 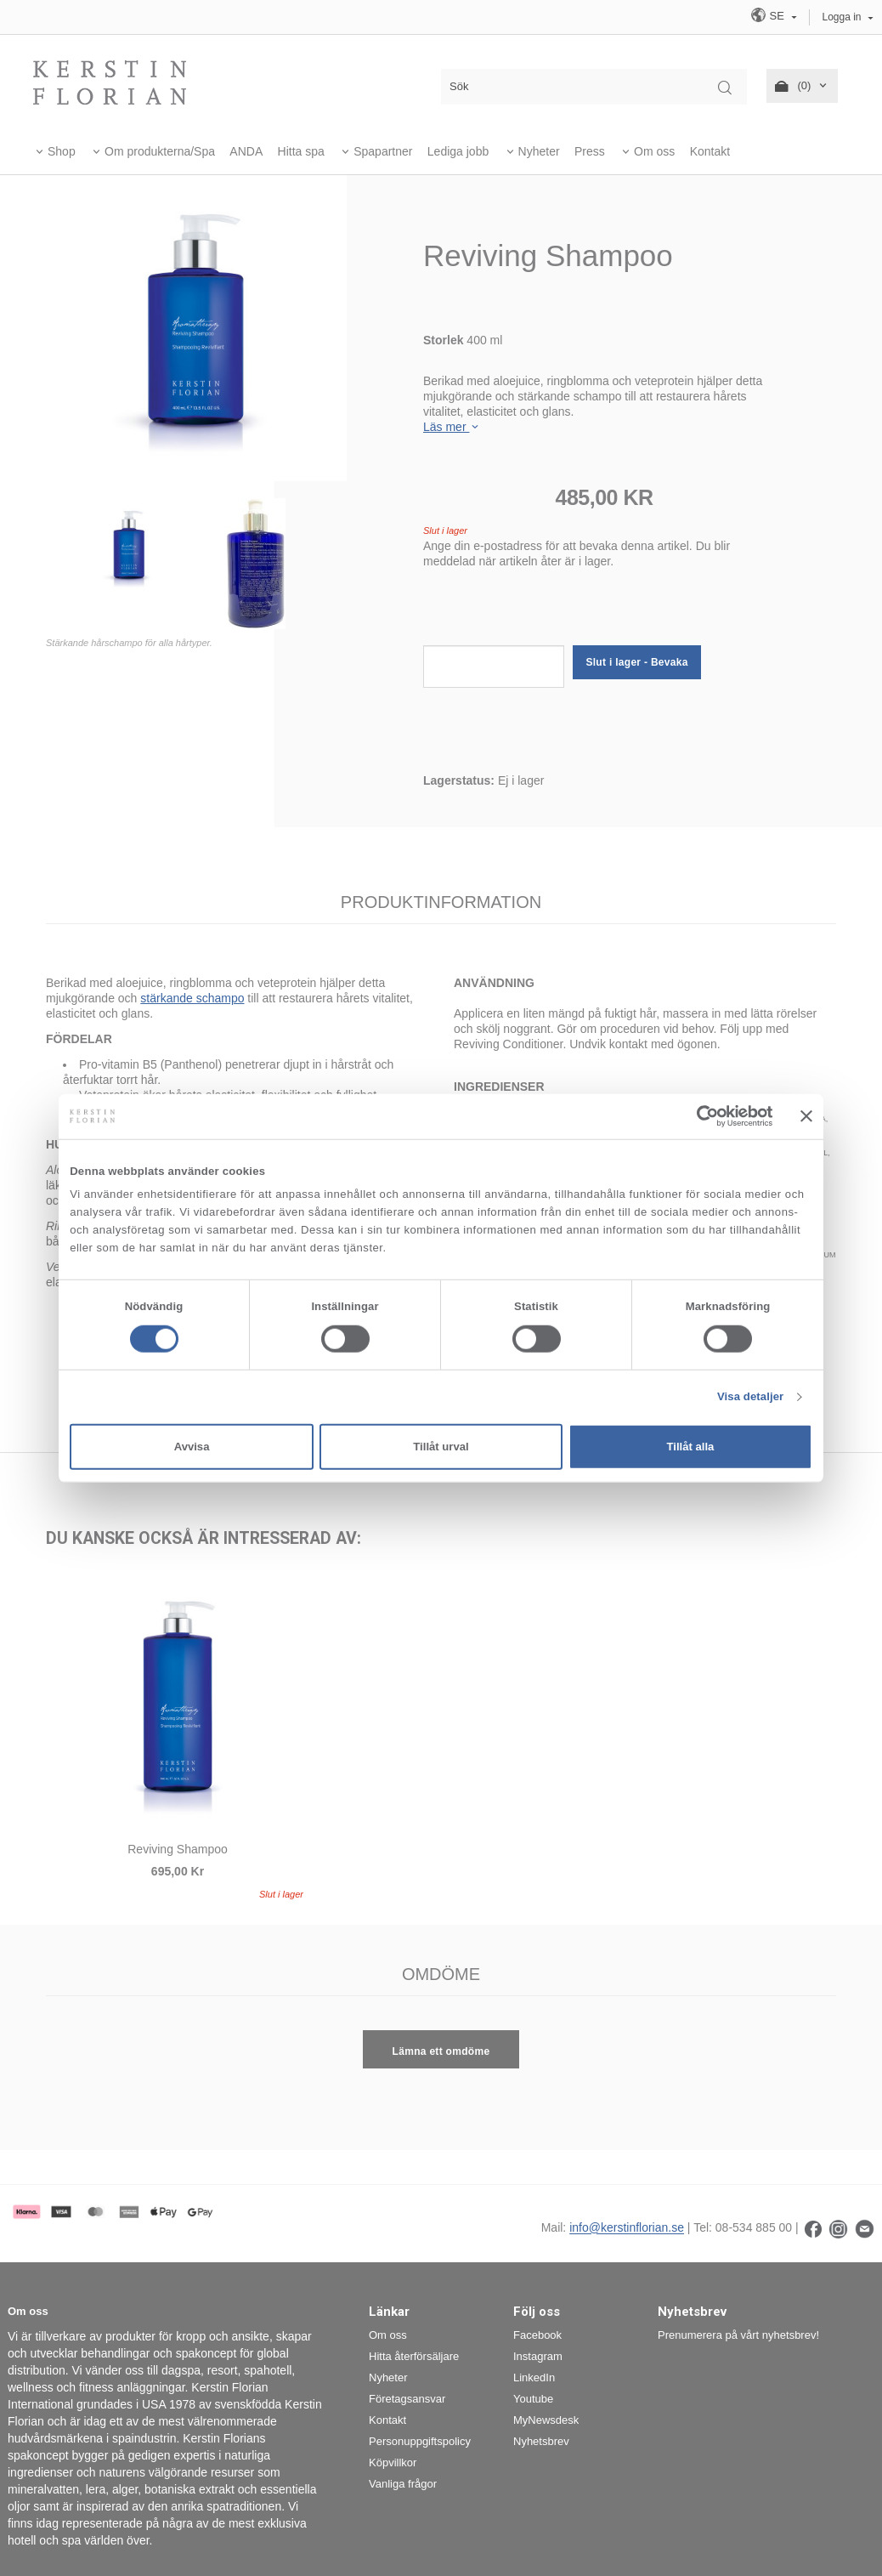 What do you see at coordinates (177, 1849) in the screenshot?
I see `Reviving Shampoo` at bounding box center [177, 1849].